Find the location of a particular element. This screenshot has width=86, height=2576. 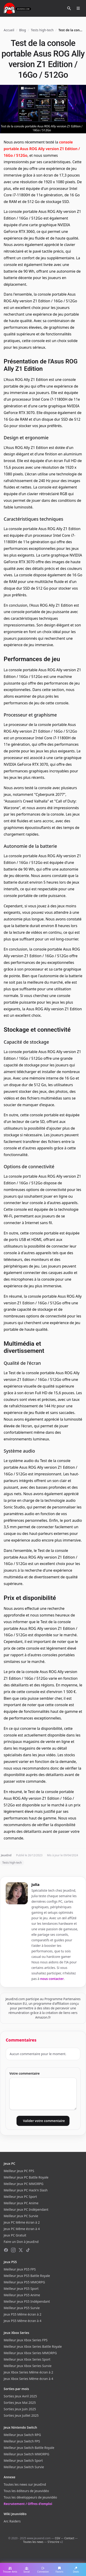

Jeux PC Même écran à 2 is located at coordinates (22, 2222).